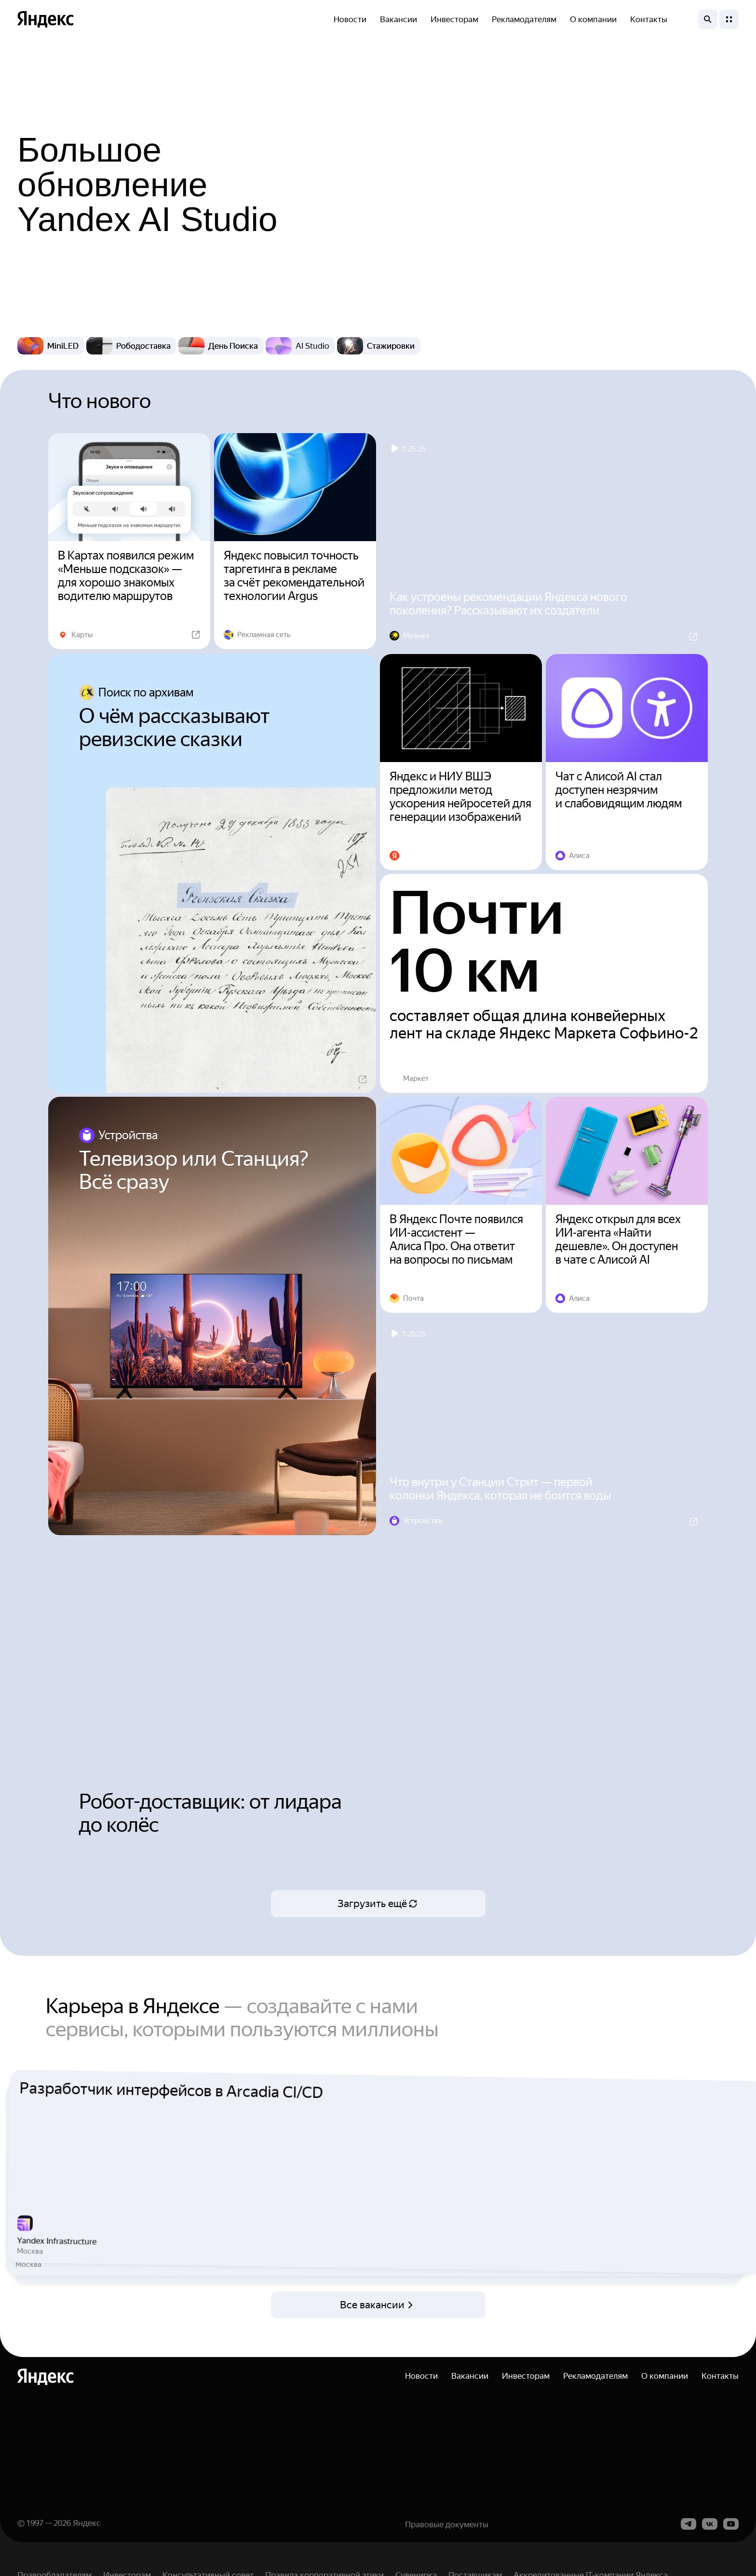 This screenshot has width=756, height=2576. Describe the element at coordinates (524, 19) in the screenshot. I see `Рекламодателям` at that location.